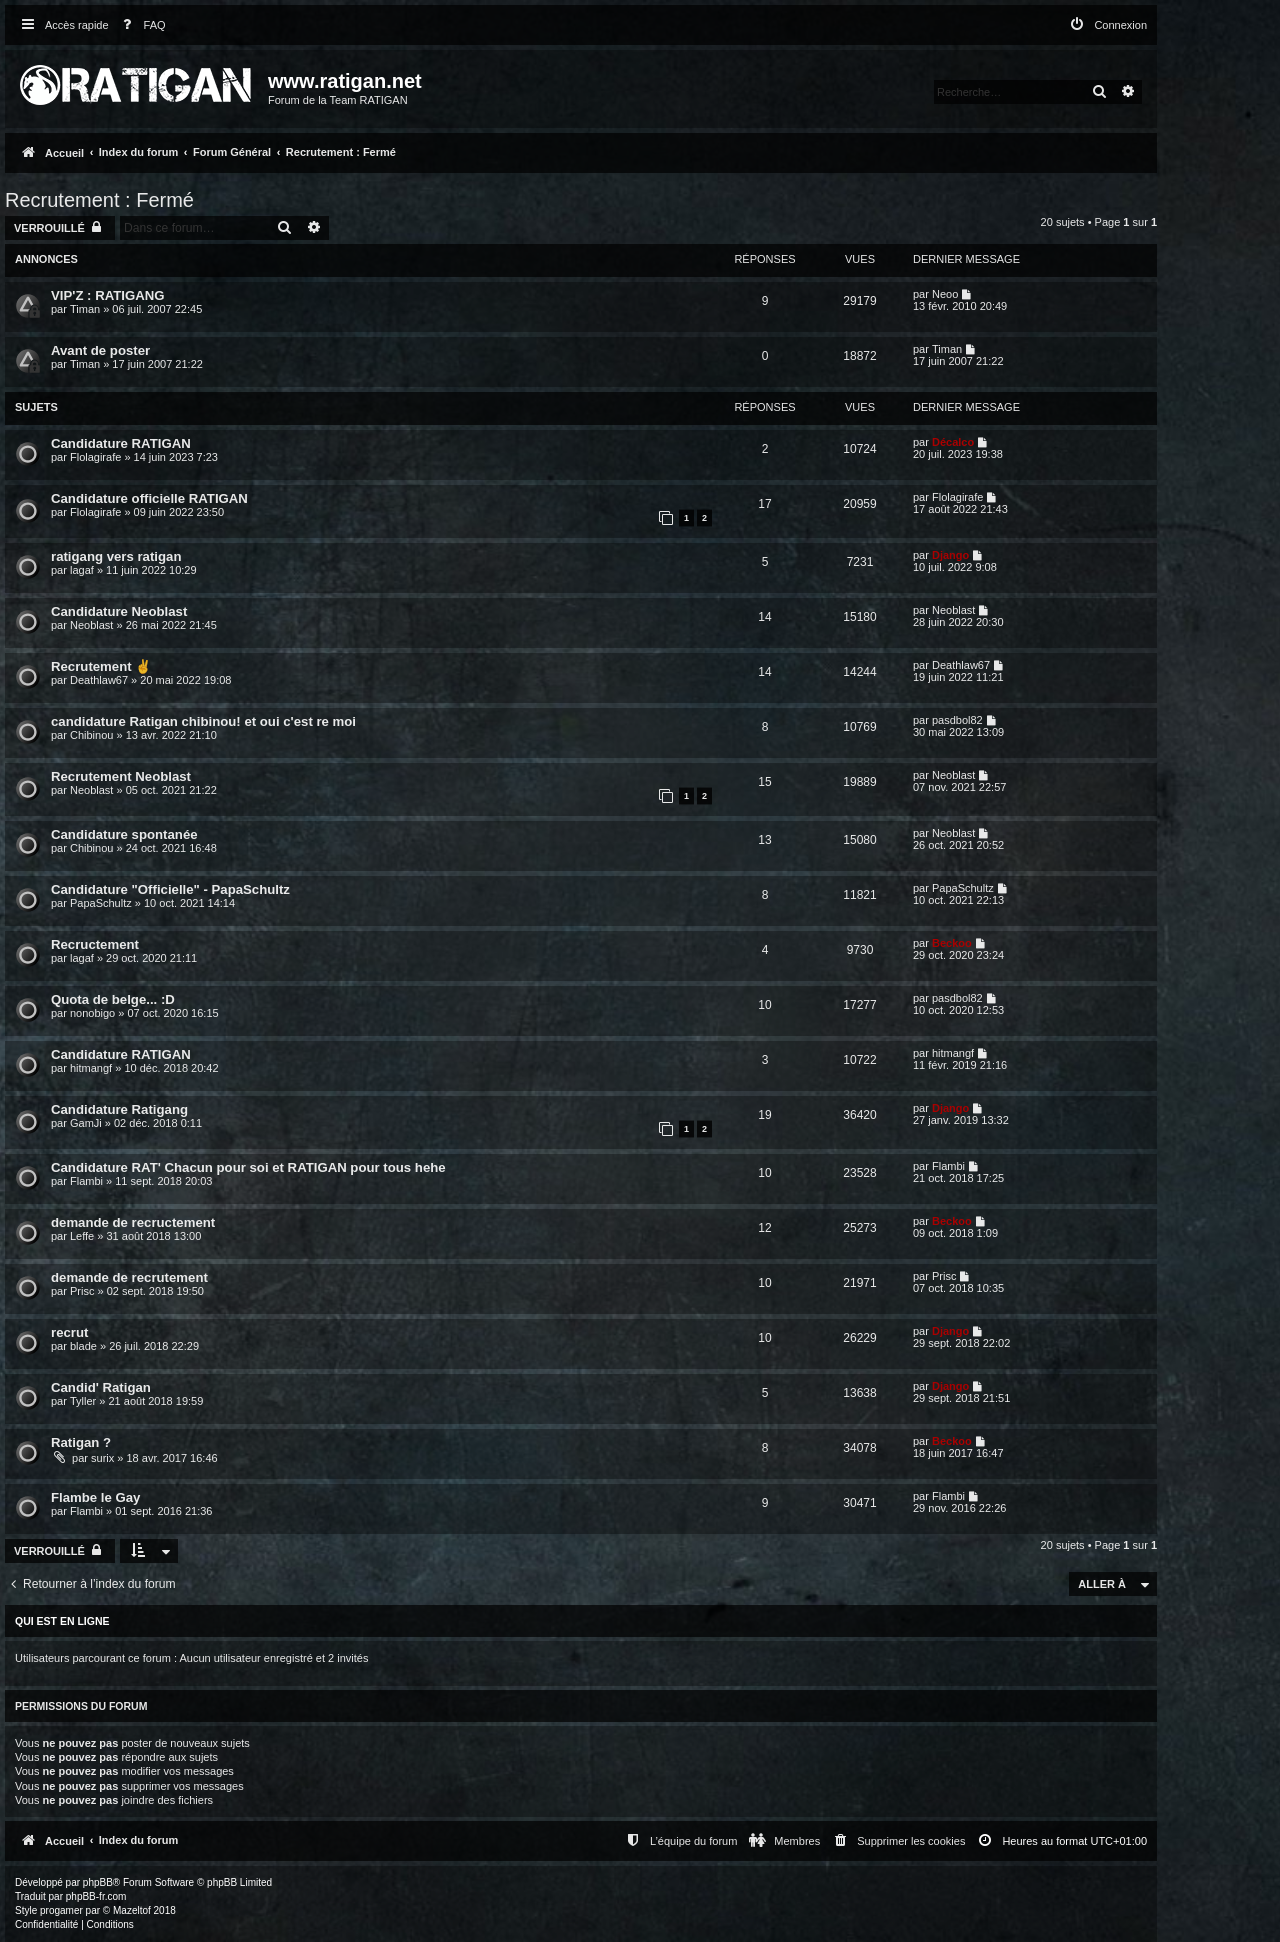 This screenshot has height=1942, width=1280. What do you see at coordinates (102, 1458) in the screenshot?
I see `surix` at bounding box center [102, 1458].